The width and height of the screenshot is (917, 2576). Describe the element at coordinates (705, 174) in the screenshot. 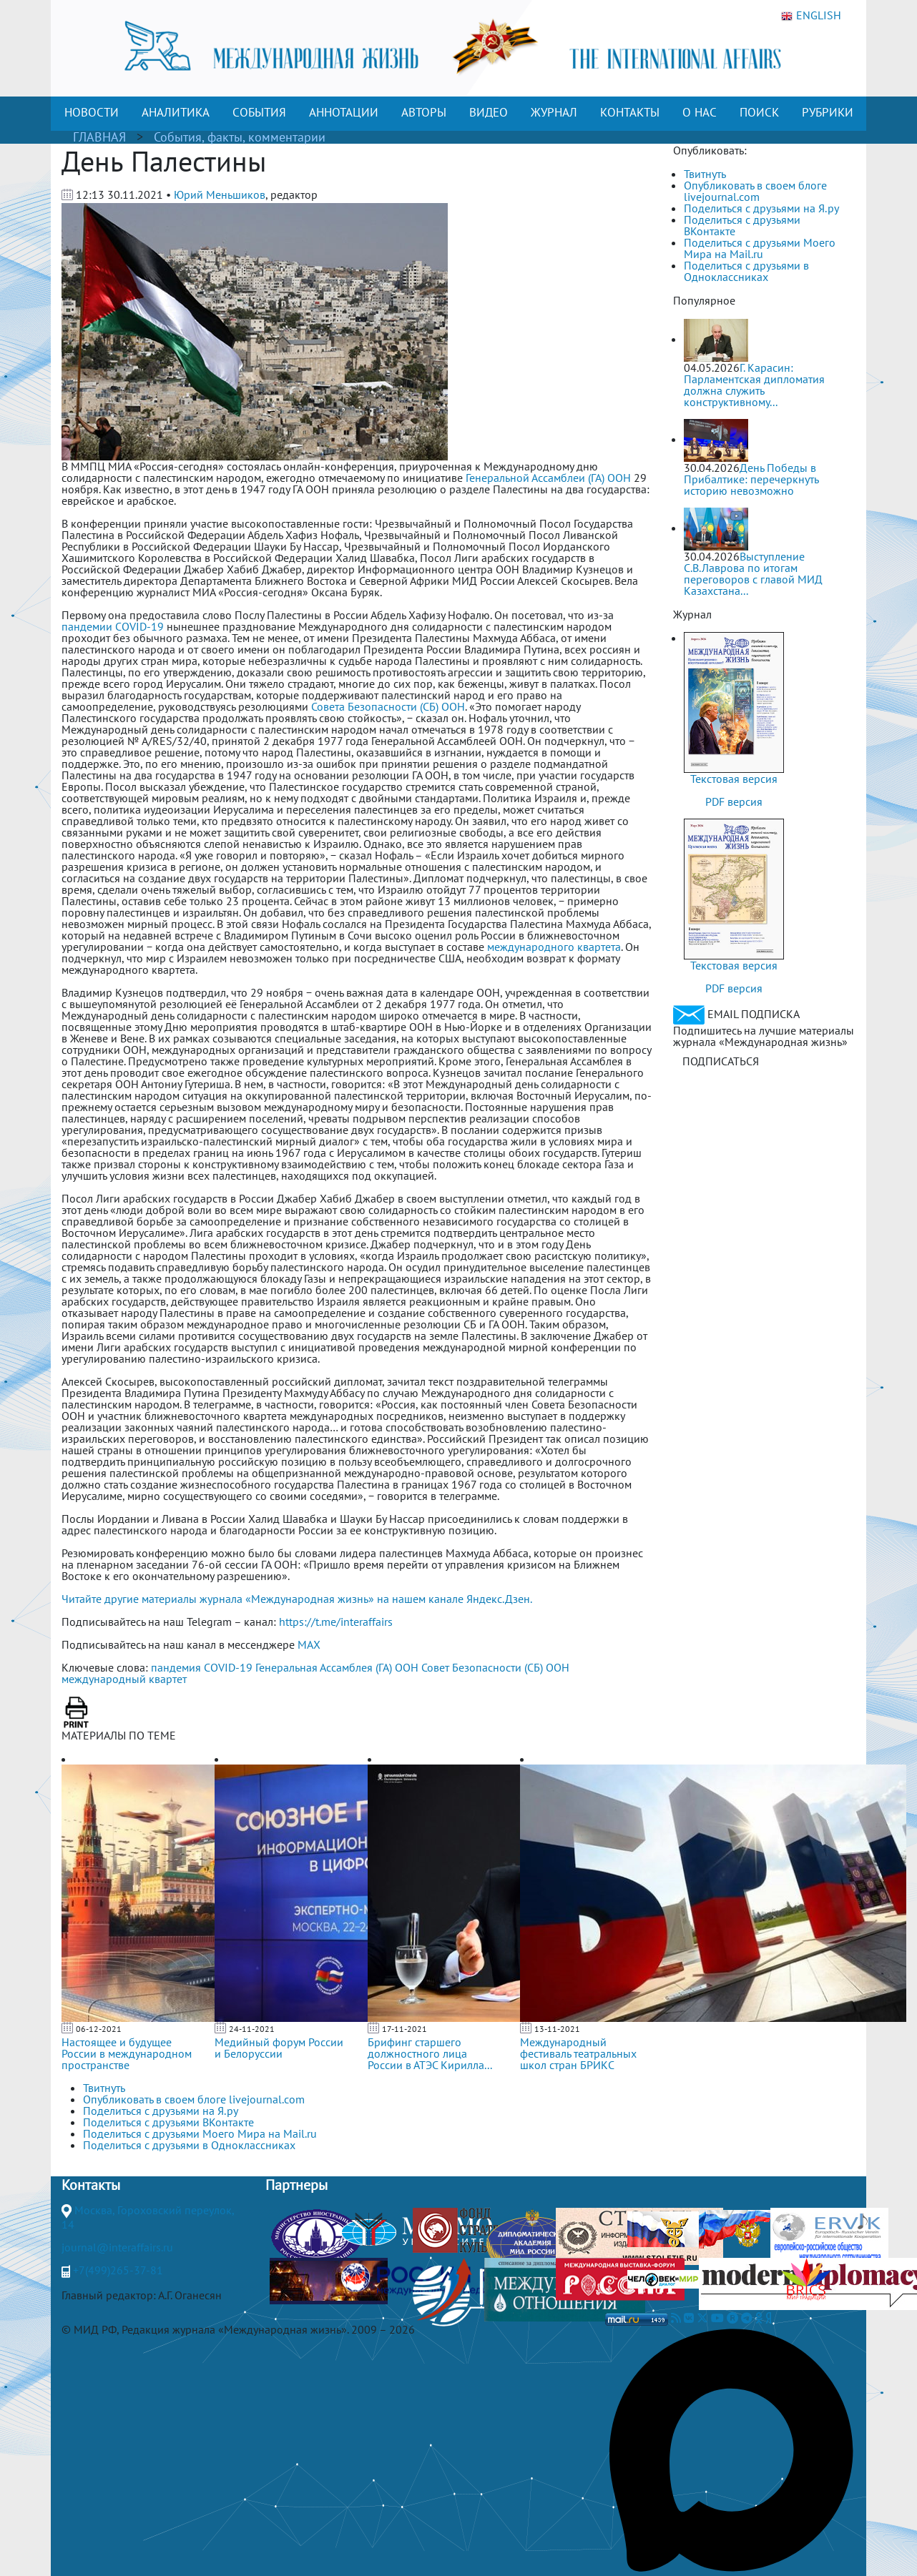

I see `Твитнуть` at that location.